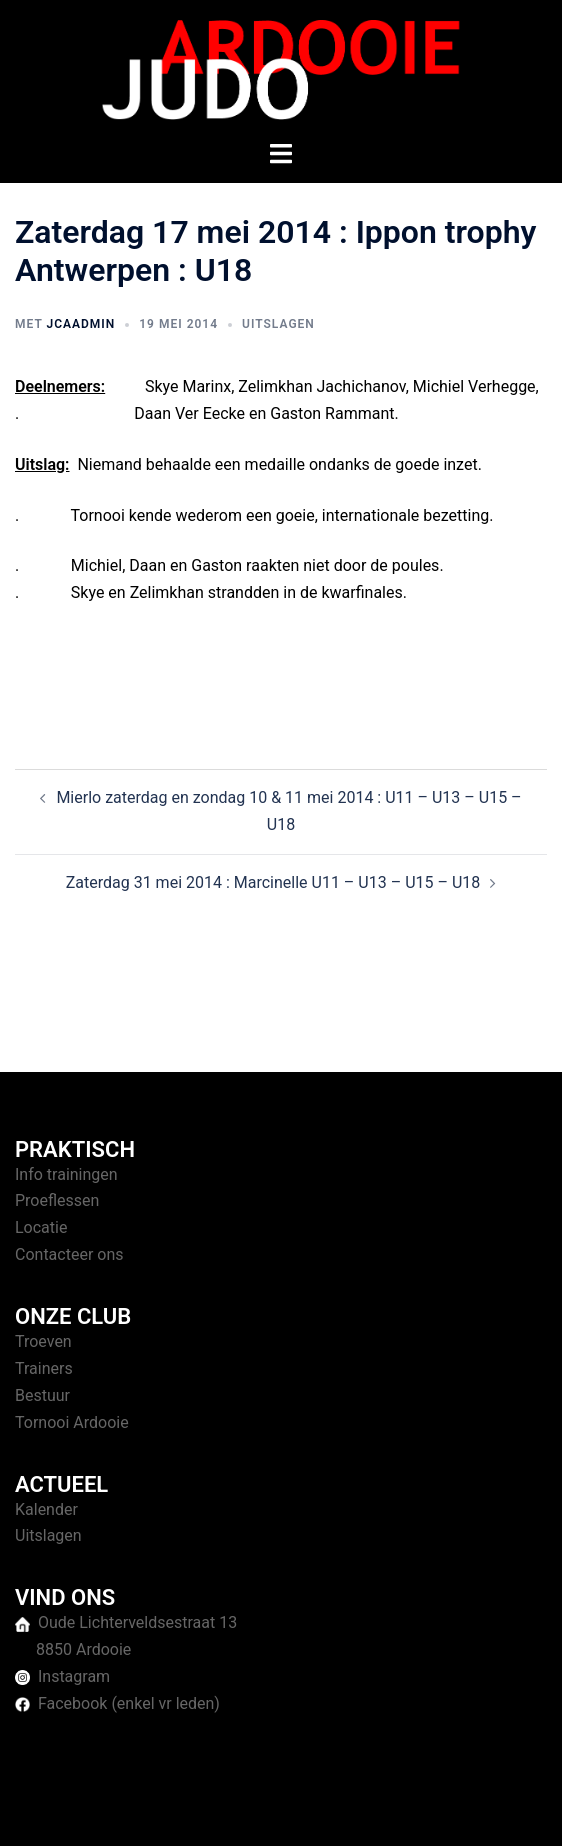 This screenshot has width=562, height=1846. I want to click on Bestuur, so click(42, 1395).